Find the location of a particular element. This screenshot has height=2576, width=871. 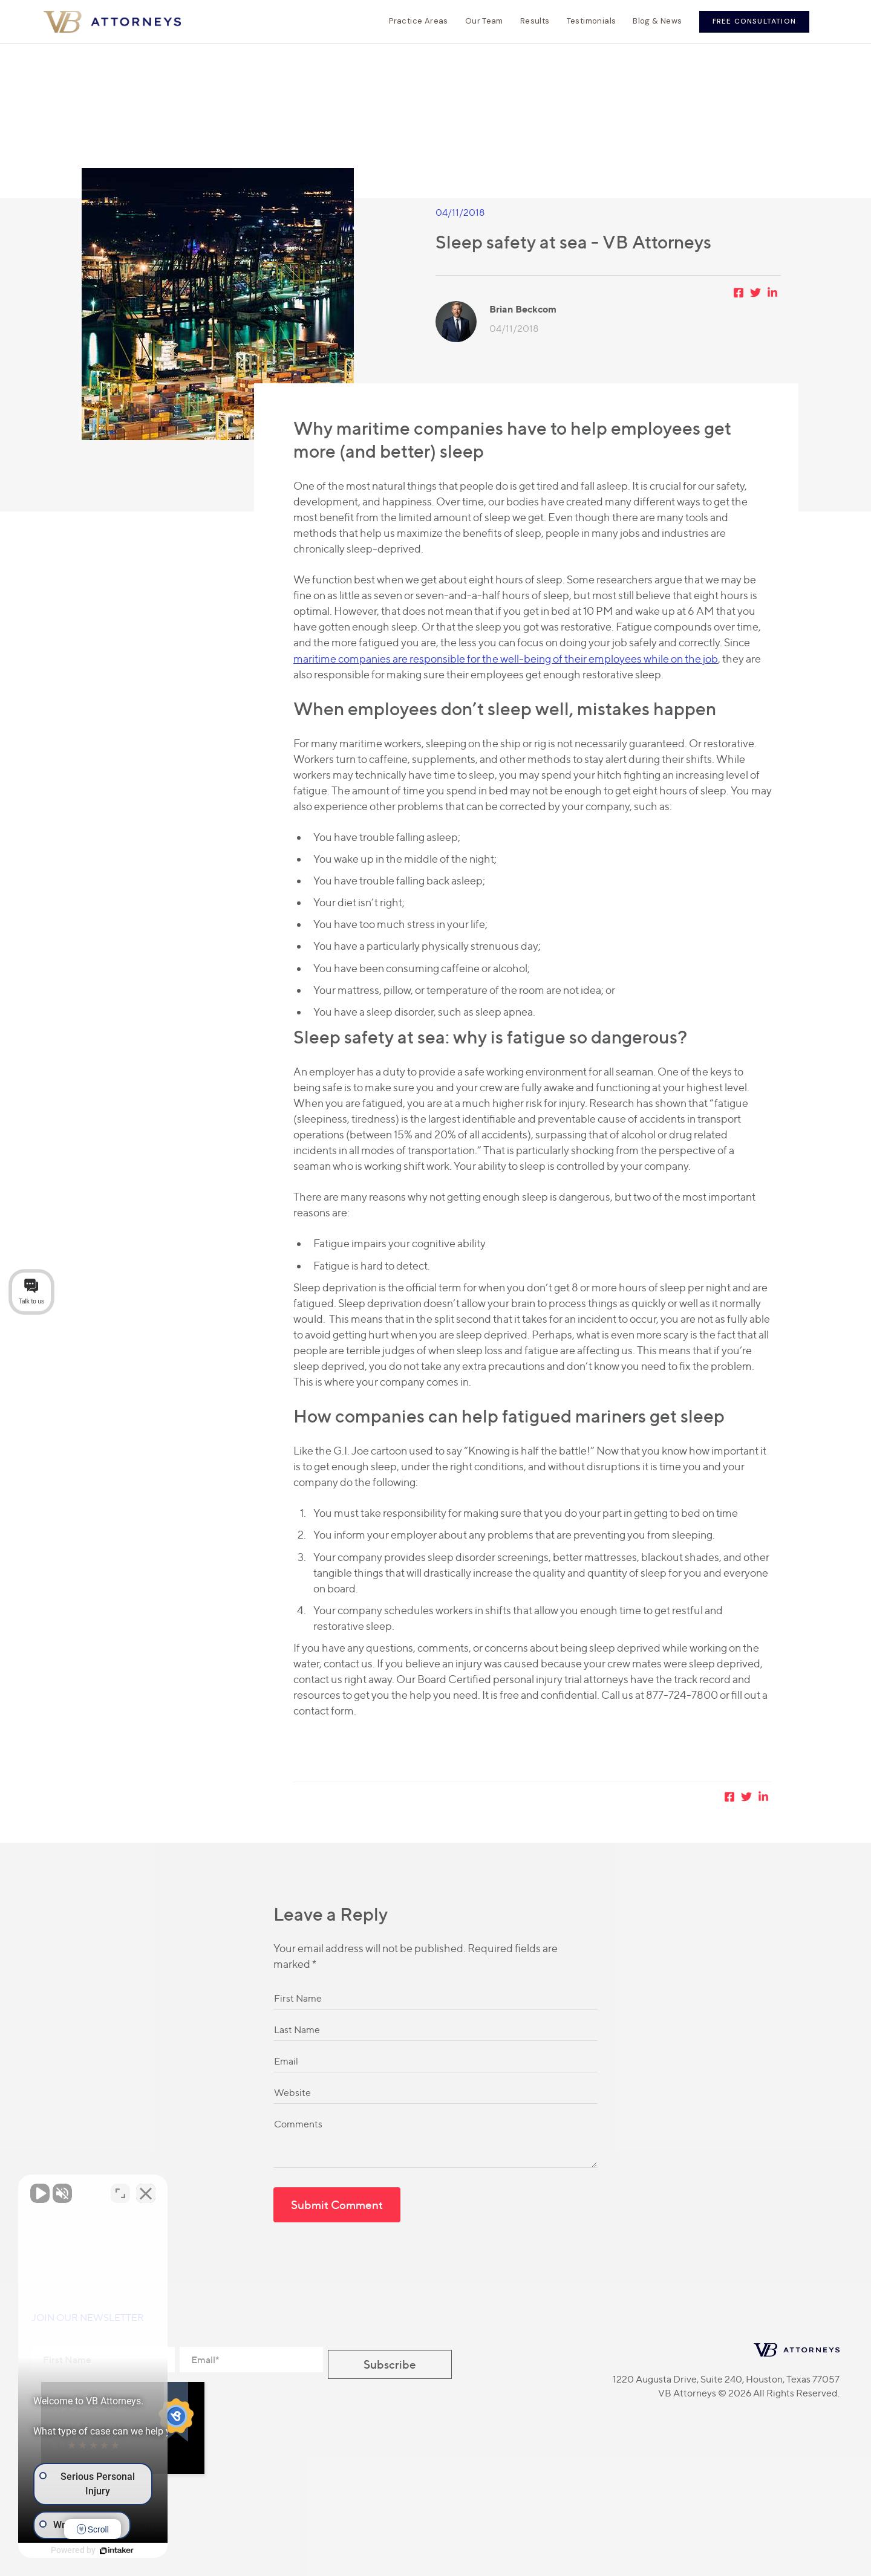

maritime companies are responsible for the well-being of their employees while on the job is located at coordinates (505, 658).